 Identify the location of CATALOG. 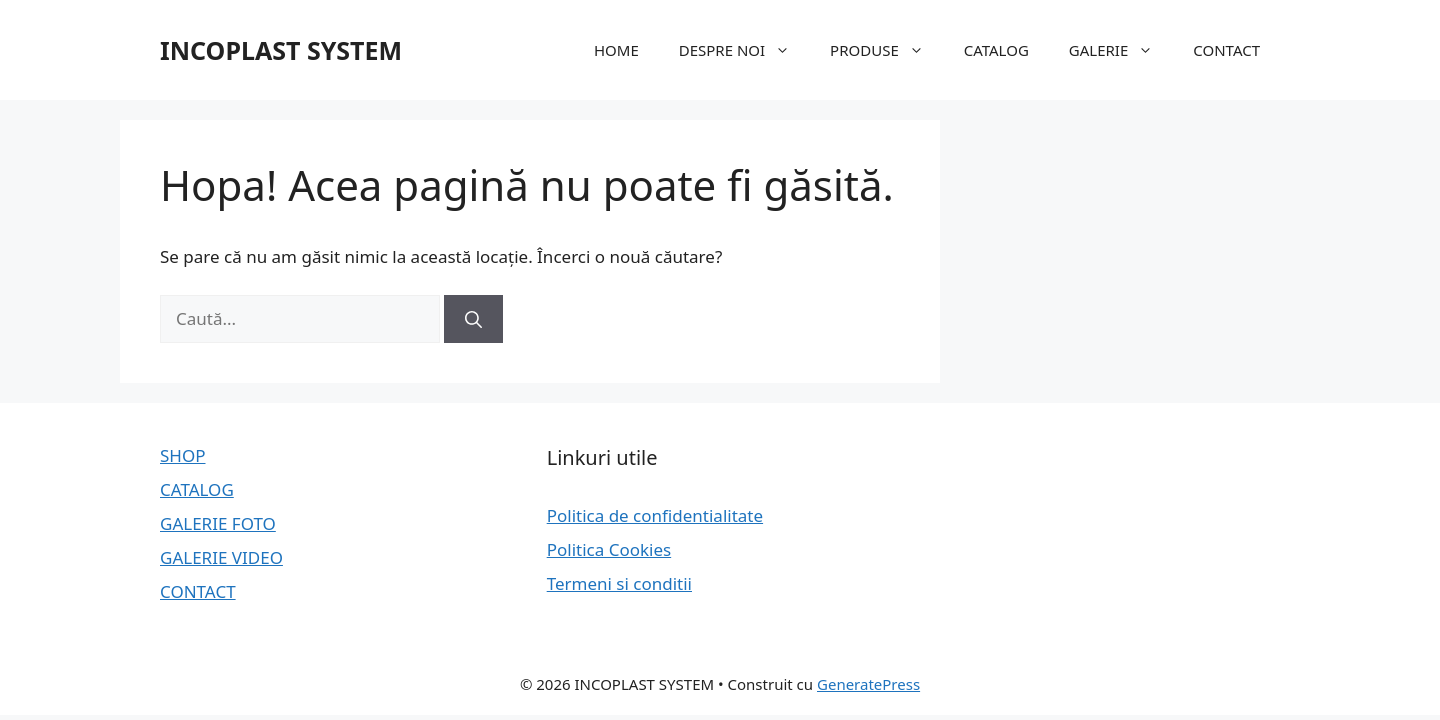
(996, 50).